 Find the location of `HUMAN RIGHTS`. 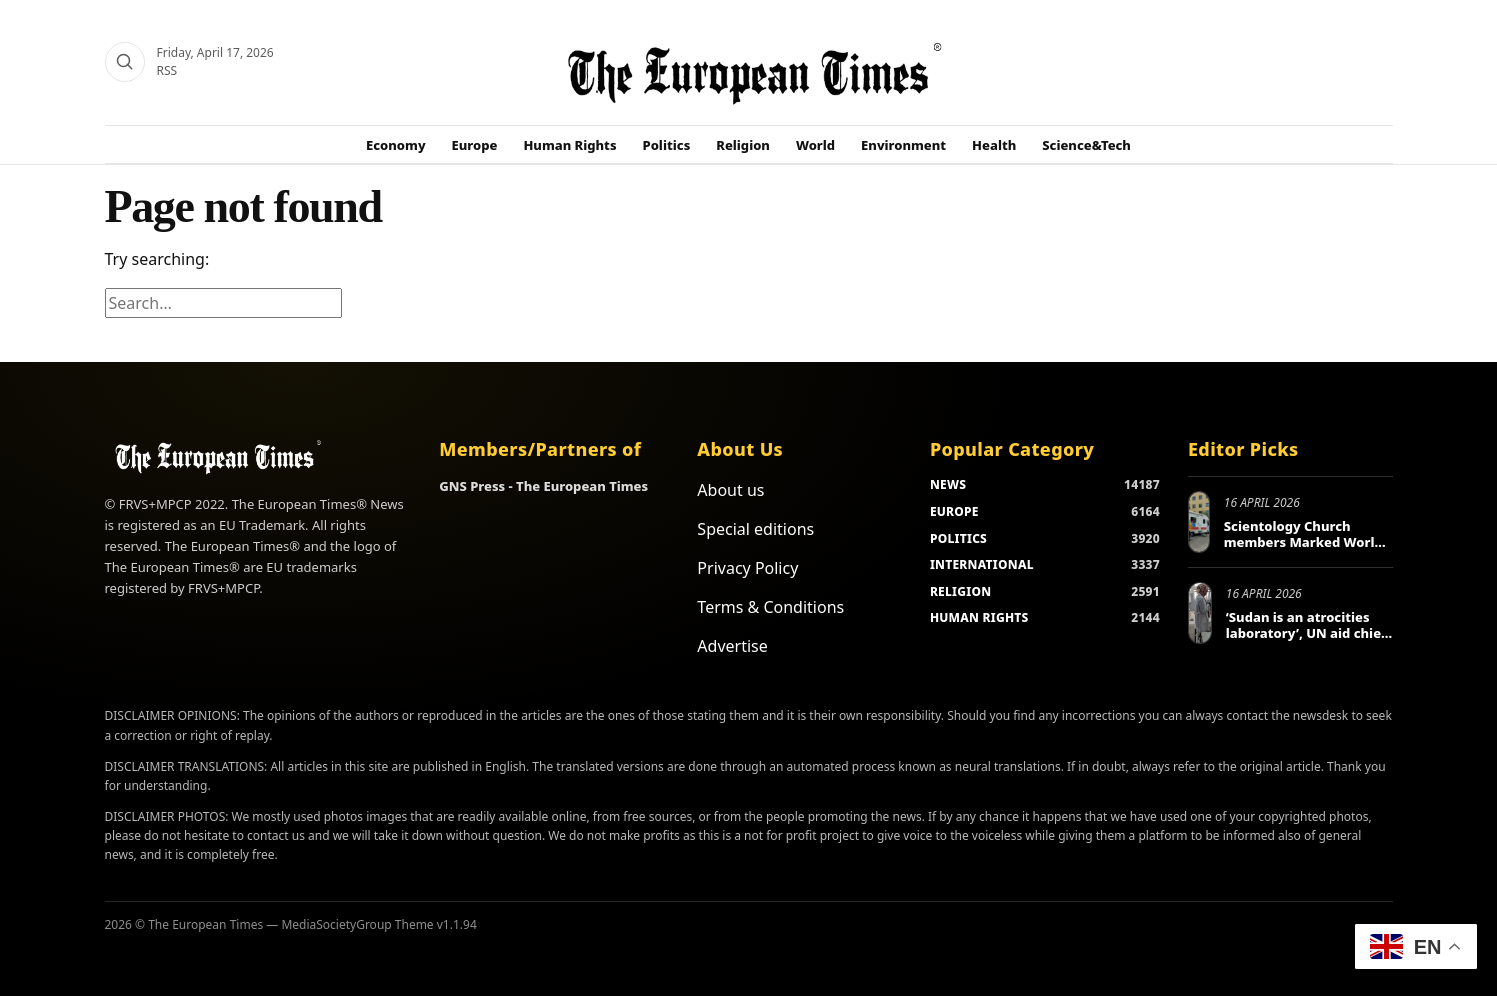

HUMAN RIGHTS is located at coordinates (979, 617).